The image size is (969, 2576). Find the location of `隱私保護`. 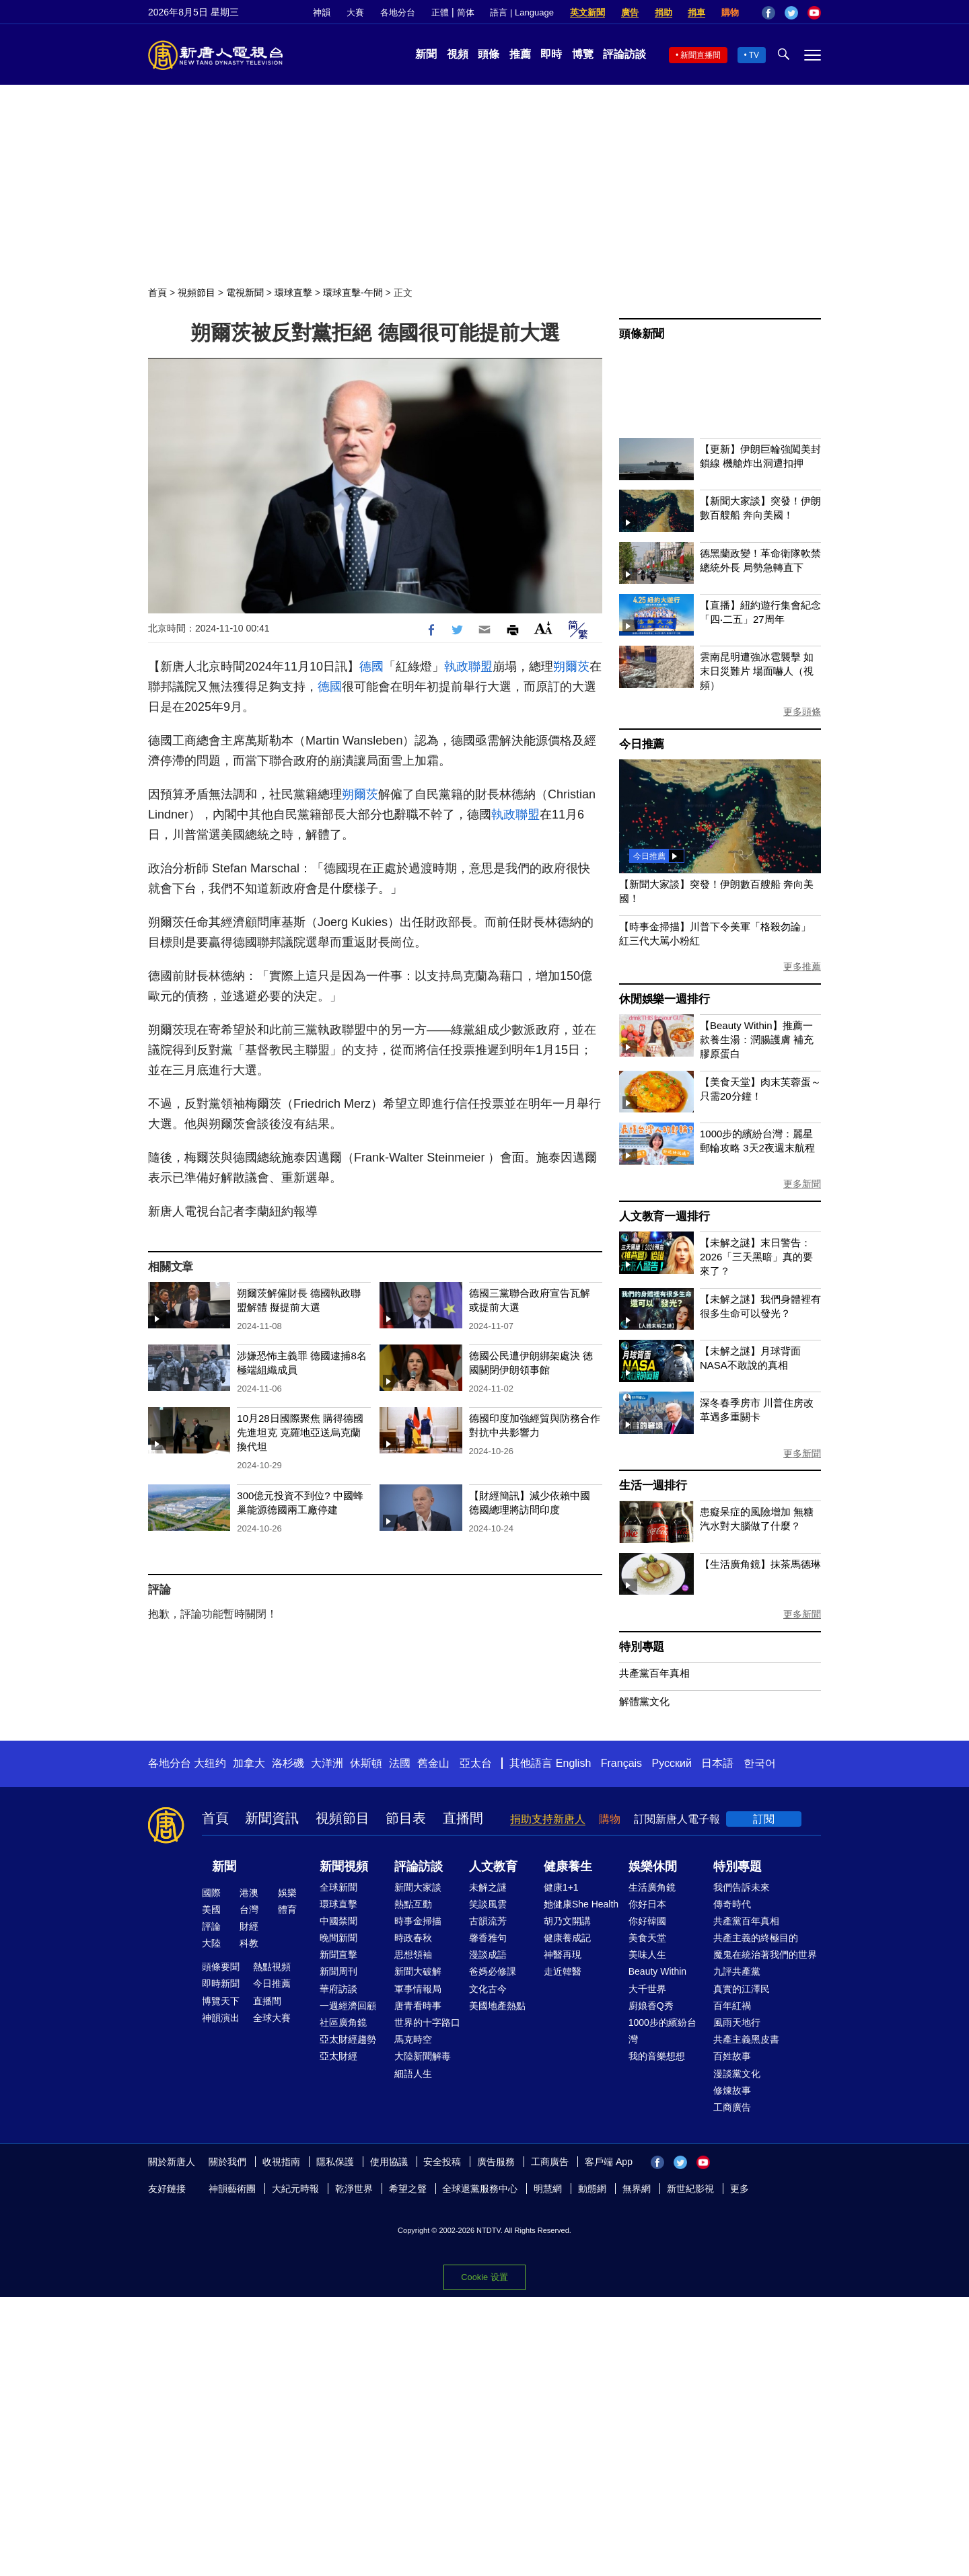

隱私保護 is located at coordinates (335, 2161).